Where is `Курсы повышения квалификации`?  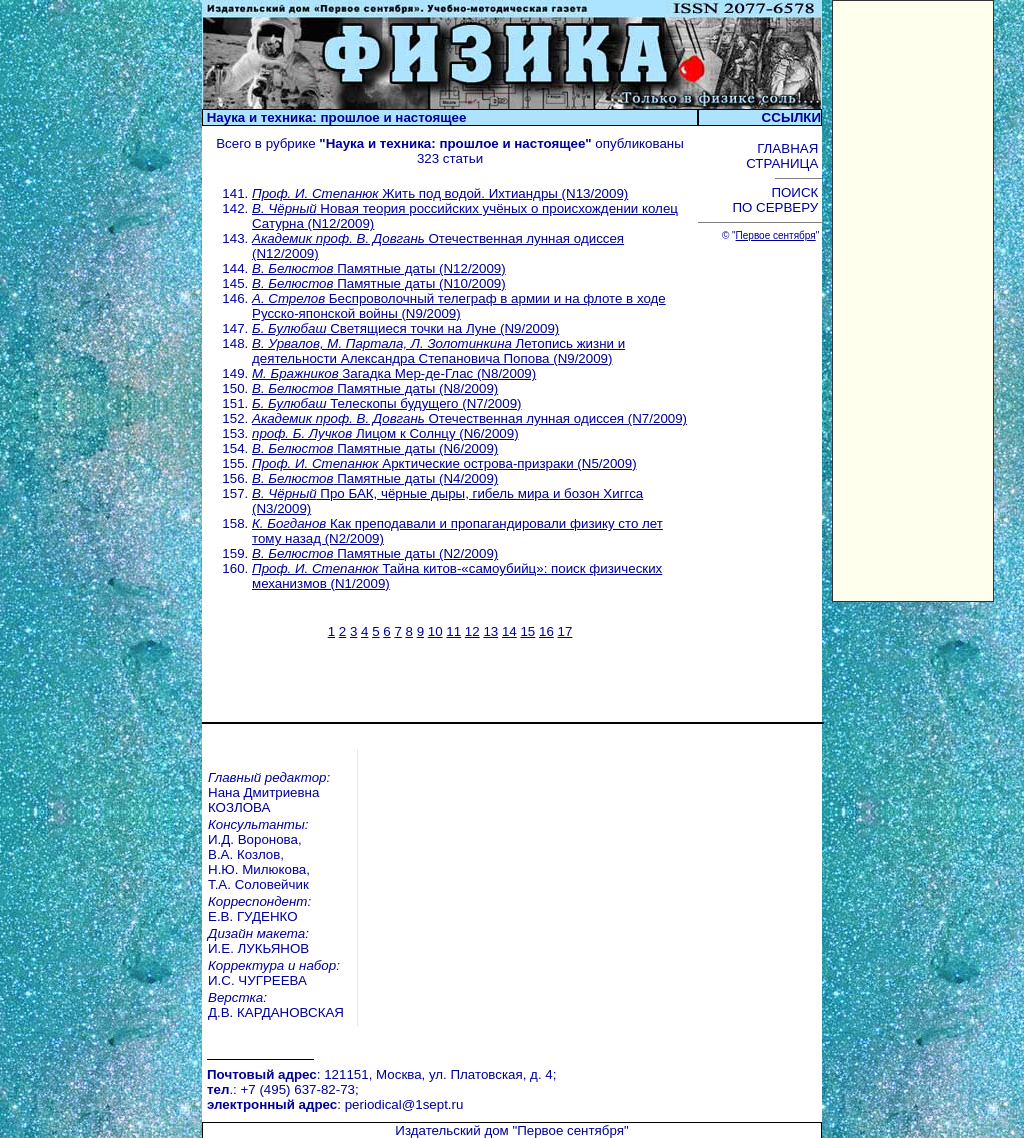 Курсы повышения квалификации is located at coordinates (623, 1086).